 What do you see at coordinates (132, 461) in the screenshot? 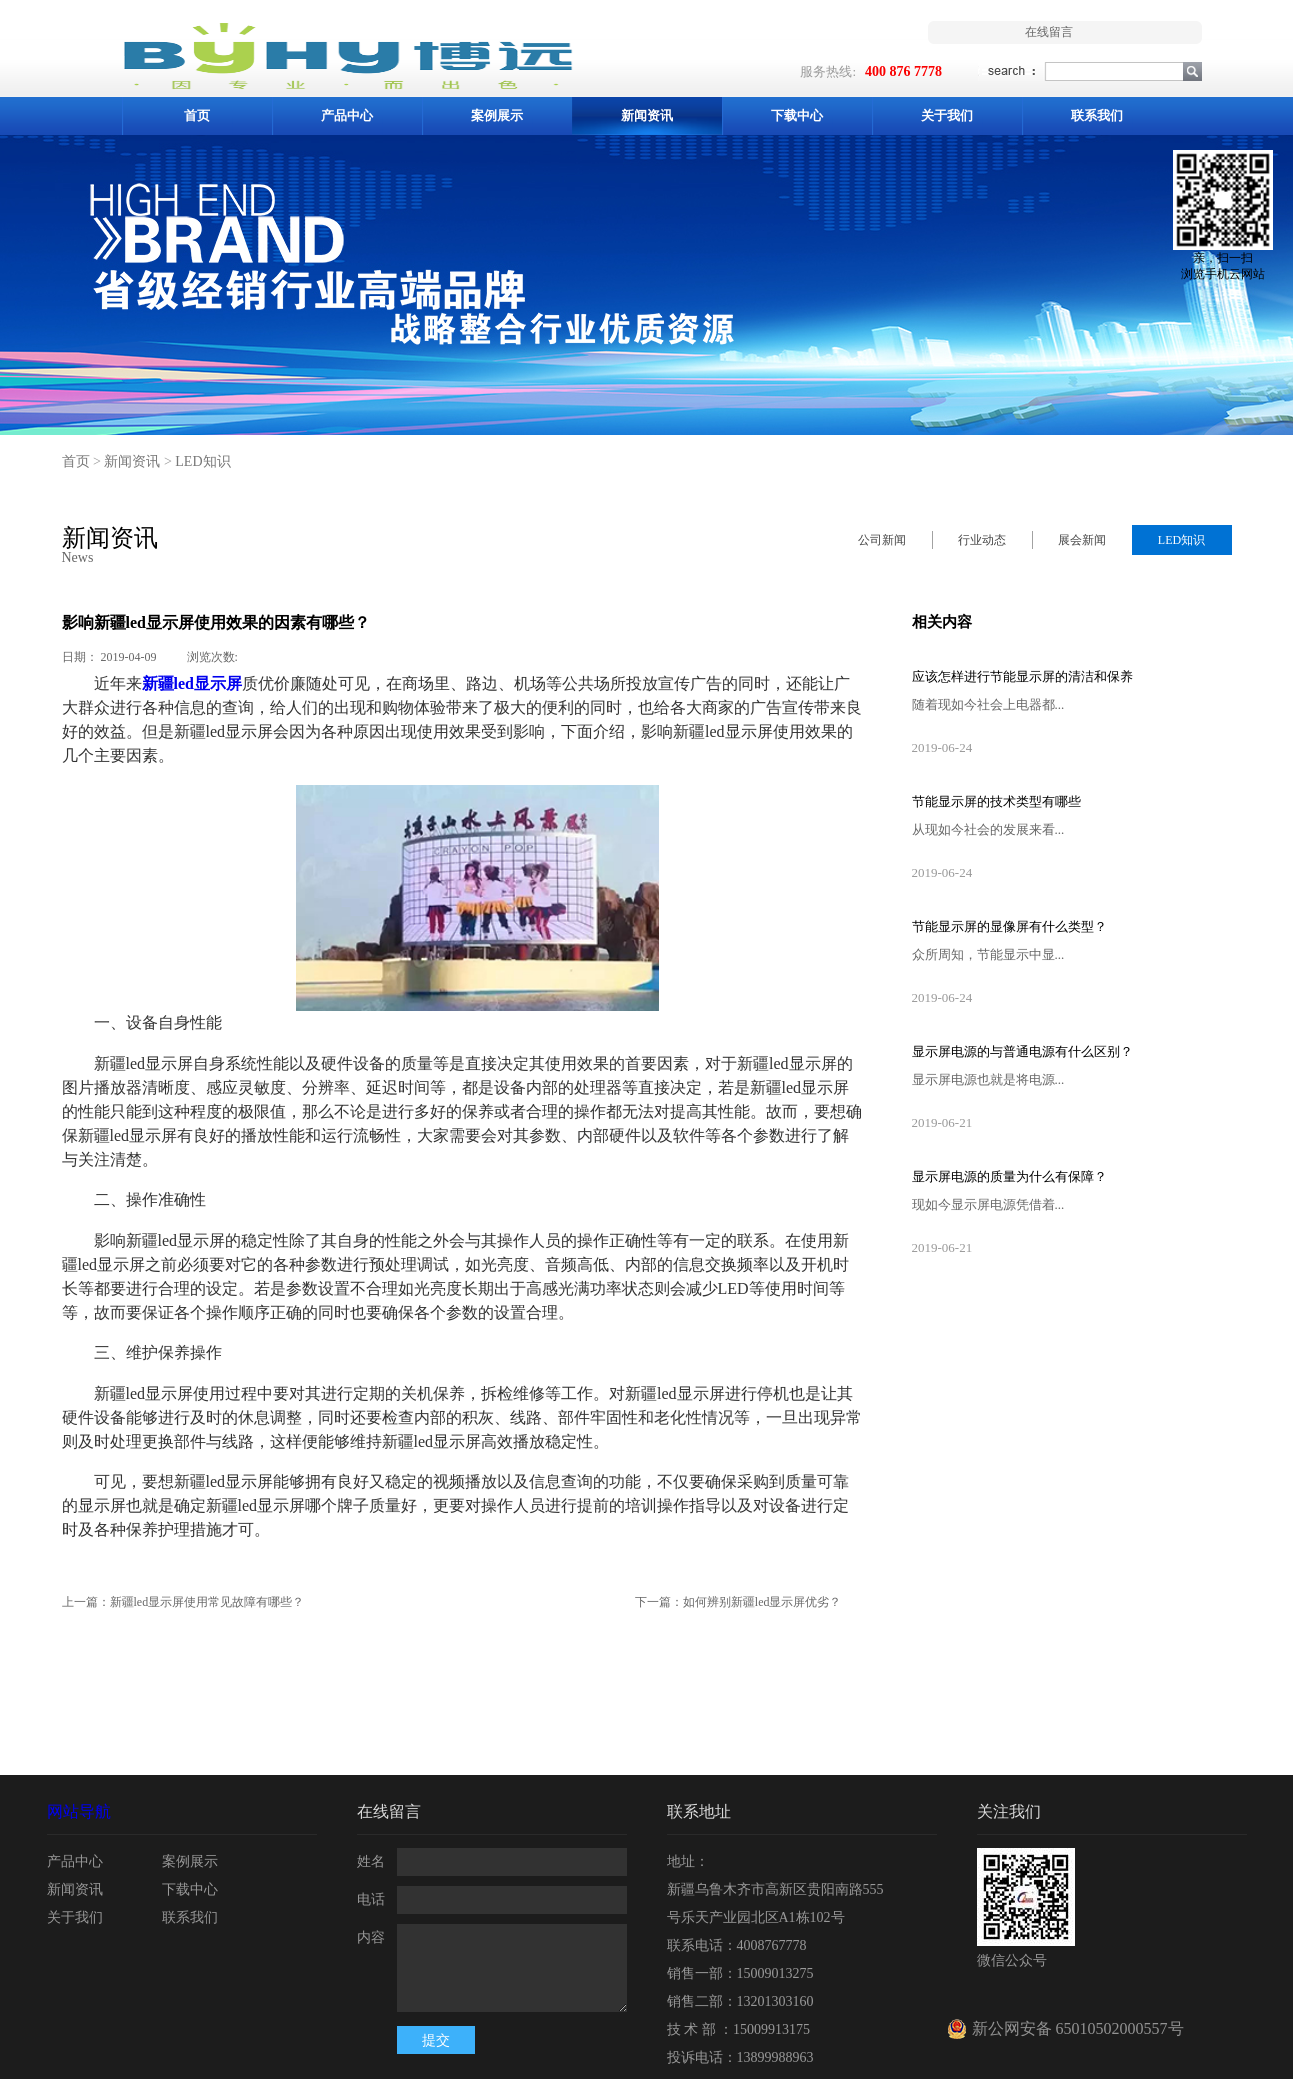
I see `新闻资讯` at bounding box center [132, 461].